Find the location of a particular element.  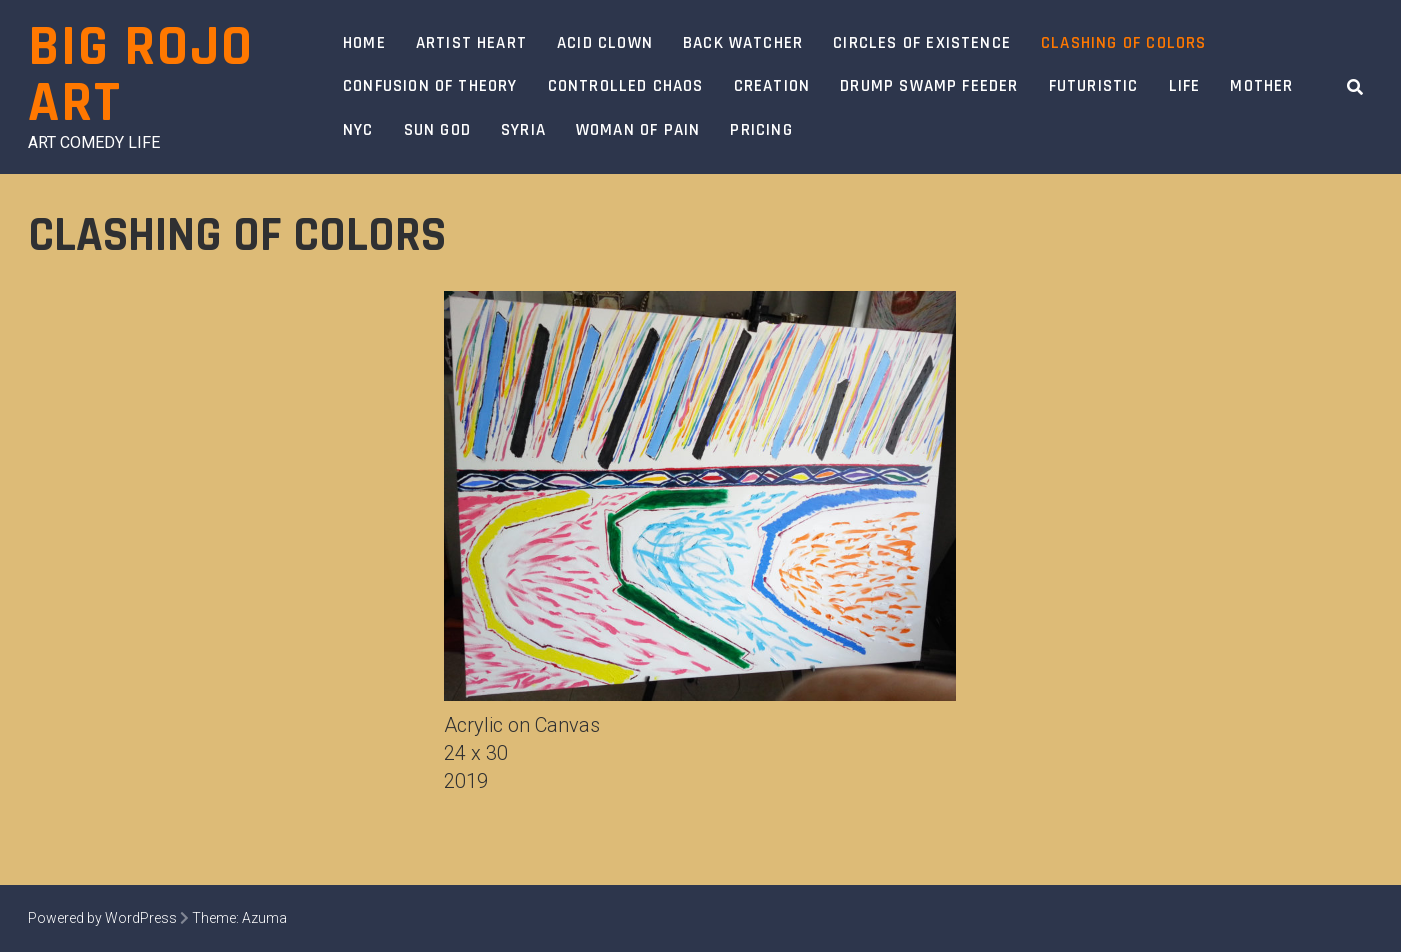

Azuma is located at coordinates (264, 918).